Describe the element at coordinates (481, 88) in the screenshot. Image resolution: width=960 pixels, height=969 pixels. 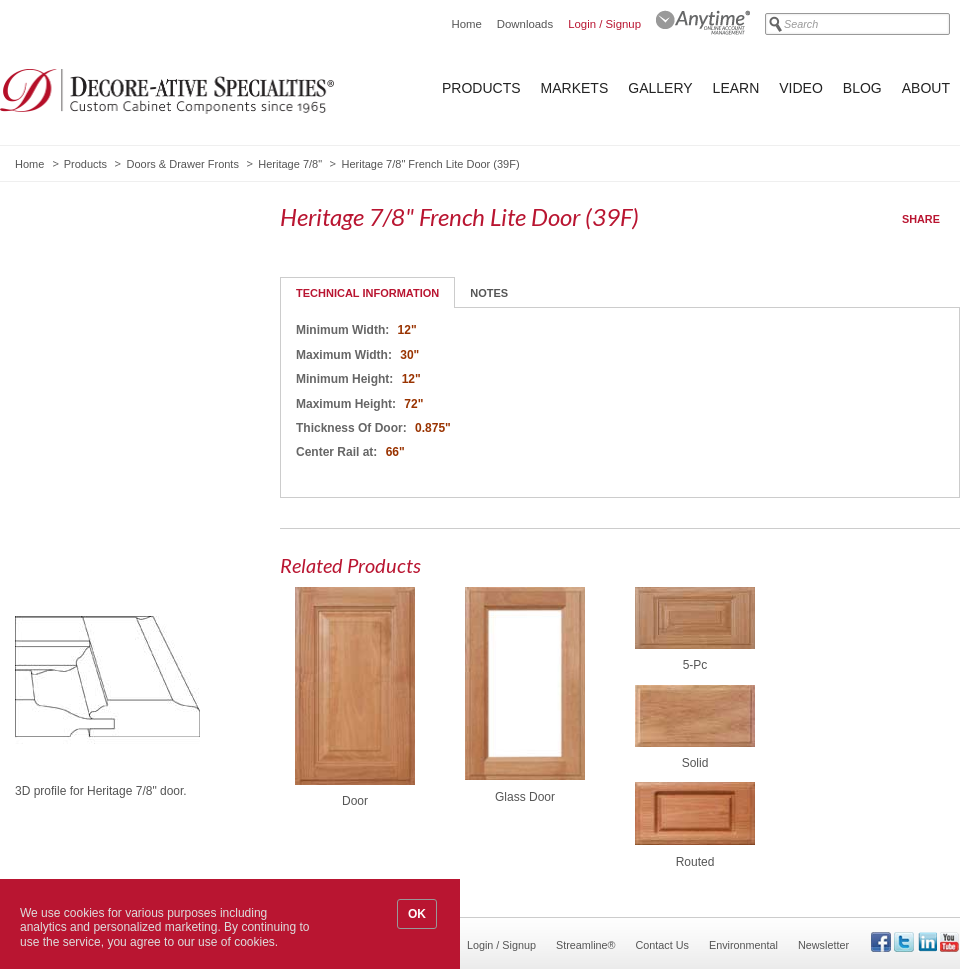
I see `Products` at that location.